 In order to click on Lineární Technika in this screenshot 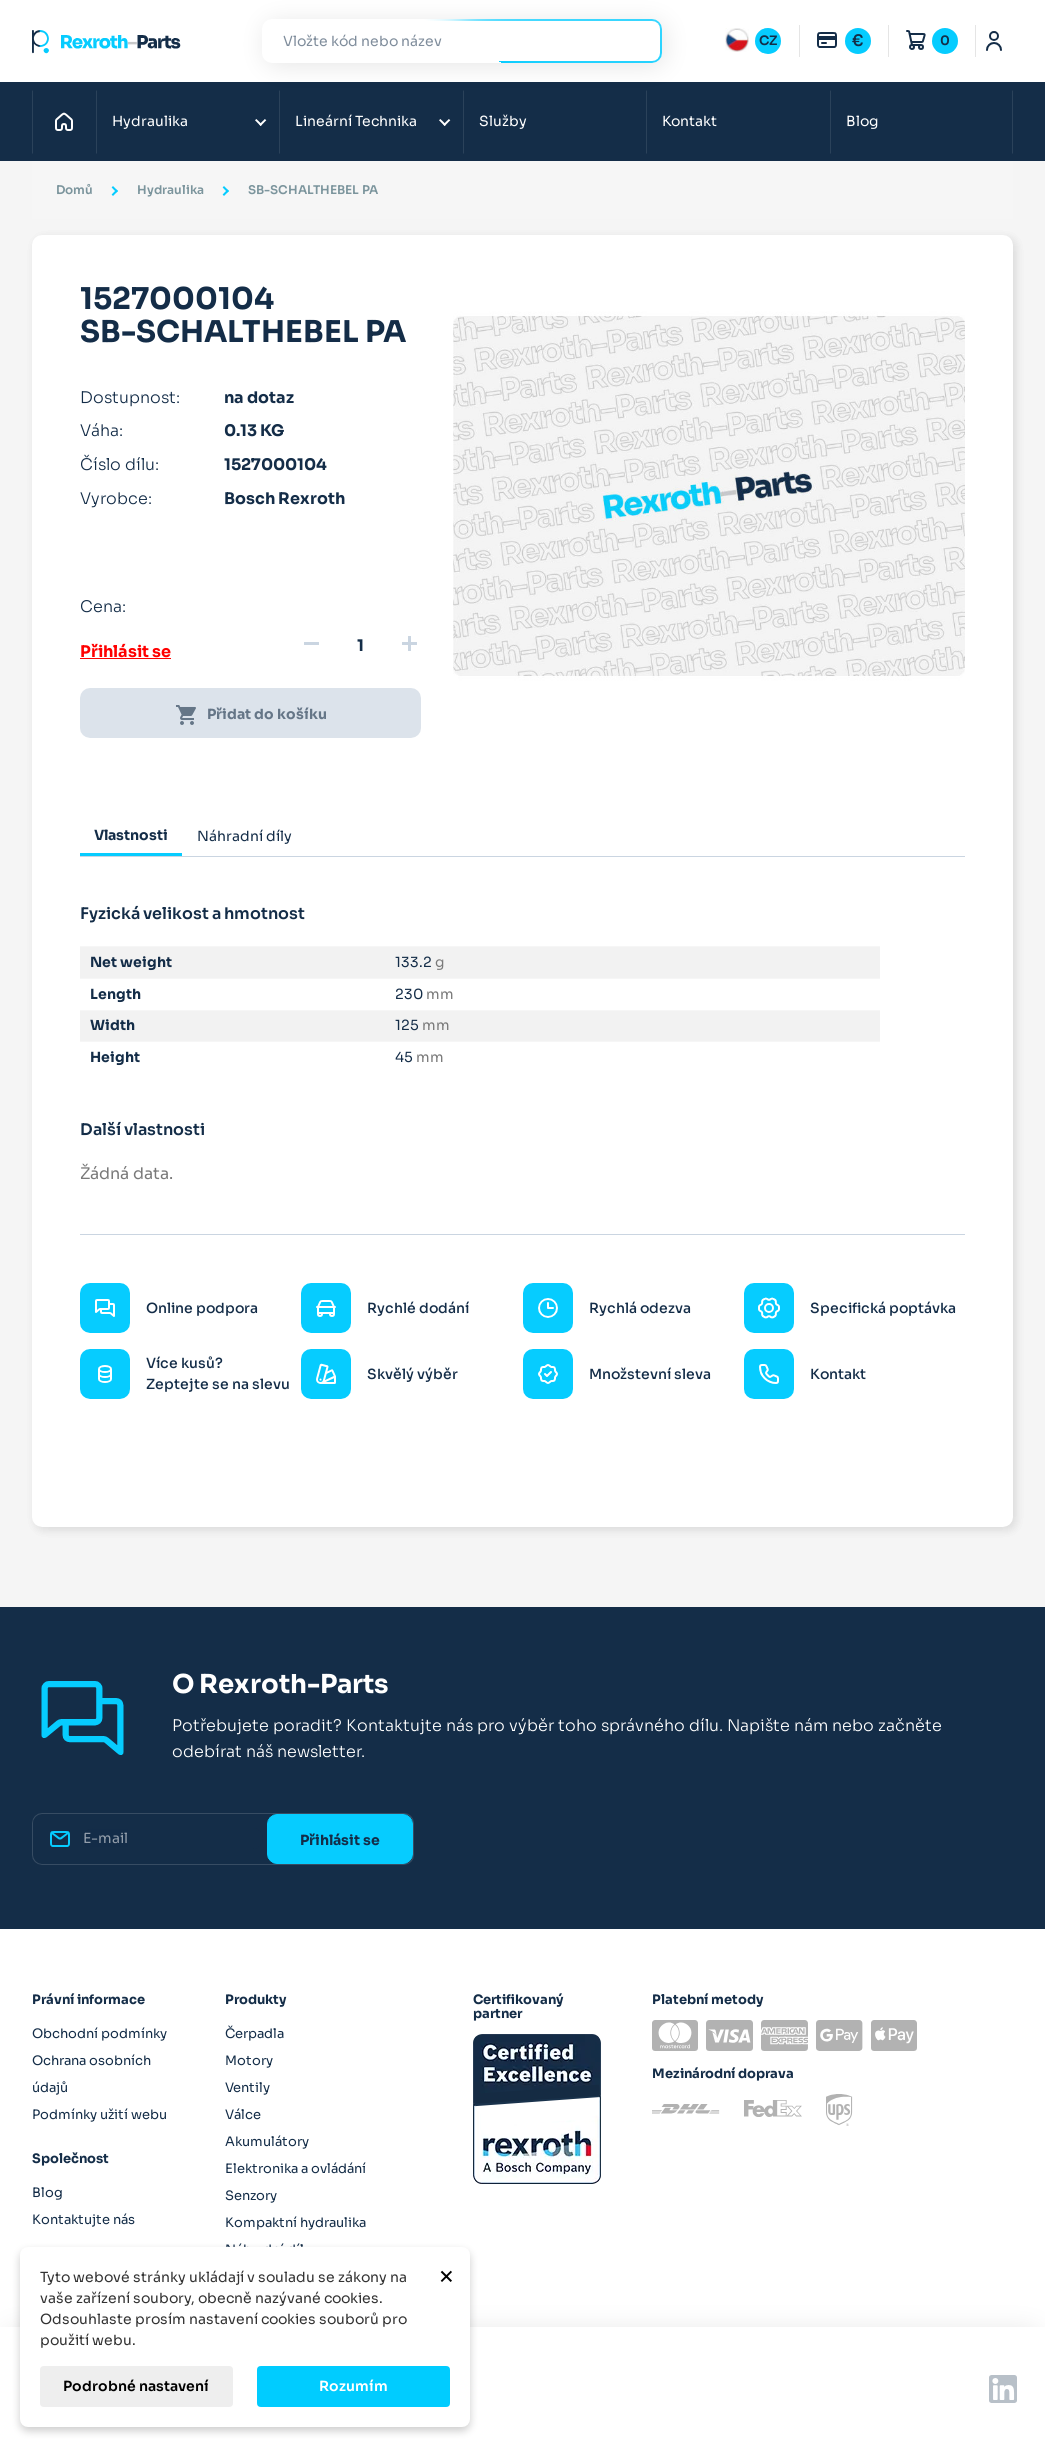, I will do `click(356, 121)`.